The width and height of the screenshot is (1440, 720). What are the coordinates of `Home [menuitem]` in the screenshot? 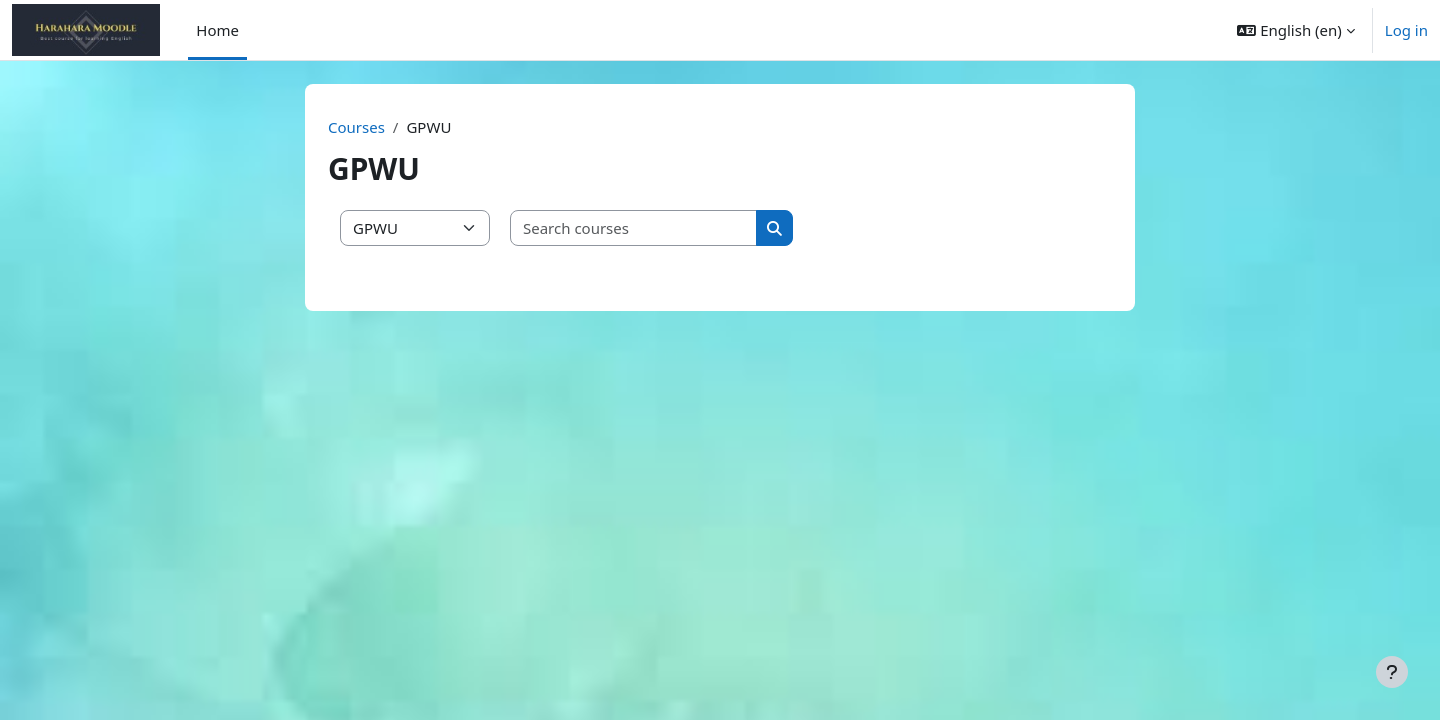 It's located at (217, 30).